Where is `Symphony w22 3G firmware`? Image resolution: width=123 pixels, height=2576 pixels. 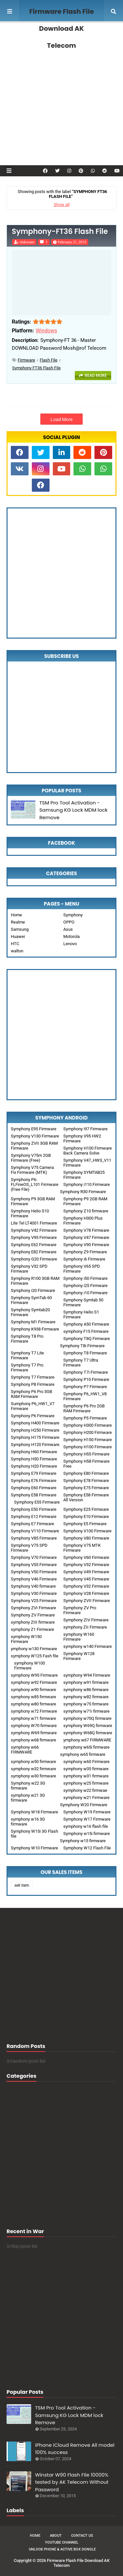 Symphony w22 3G firmware is located at coordinates (28, 1786).